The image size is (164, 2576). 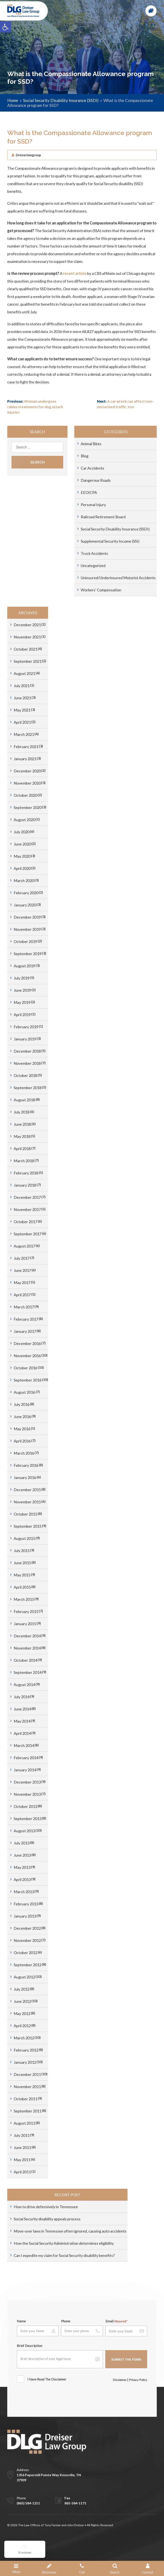 What do you see at coordinates (24, 2037) in the screenshot?
I see `March 2012` at bounding box center [24, 2037].